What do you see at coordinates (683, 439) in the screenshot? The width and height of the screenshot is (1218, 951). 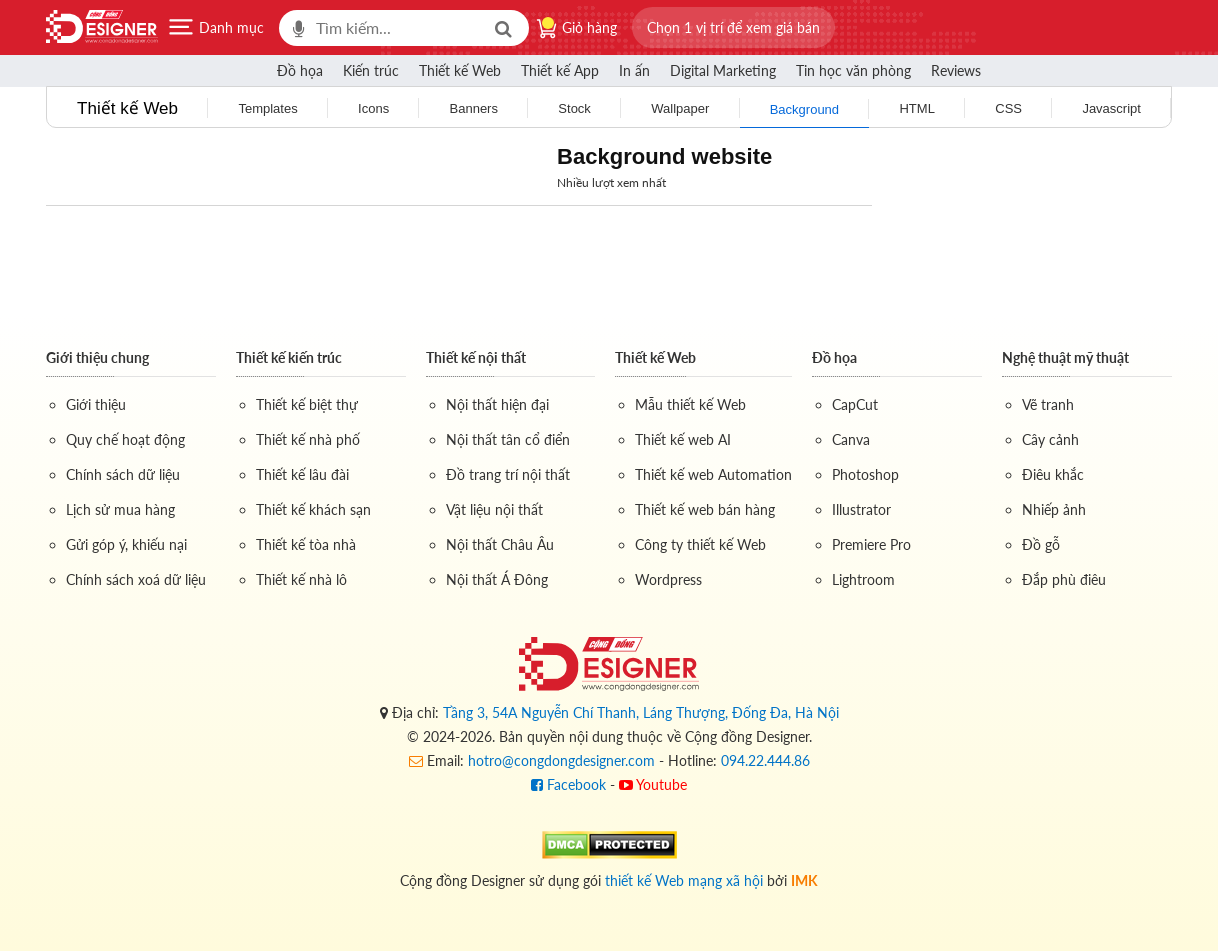 I see `Thiết kế web AI` at bounding box center [683, 439].